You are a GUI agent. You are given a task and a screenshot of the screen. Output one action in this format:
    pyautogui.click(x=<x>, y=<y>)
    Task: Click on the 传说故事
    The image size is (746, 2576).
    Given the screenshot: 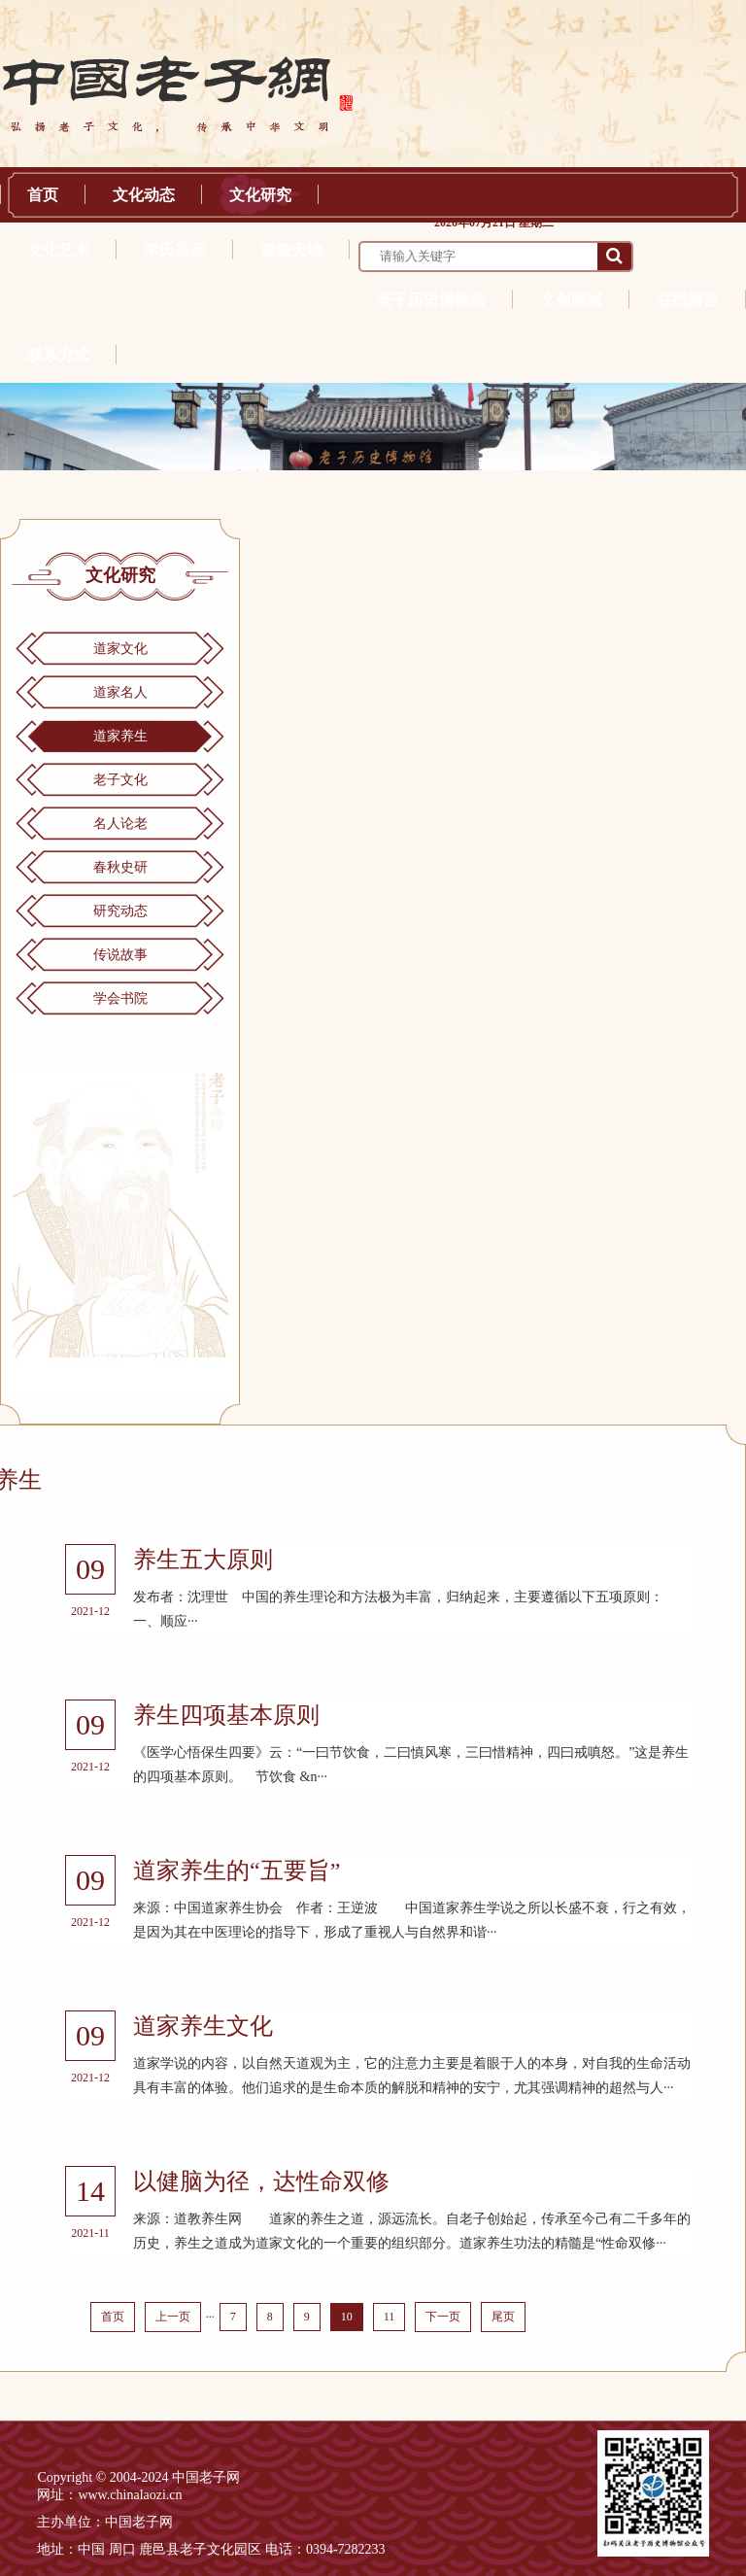 What is the action you would take?
    pyautogui.click(x=120, y=954)
    